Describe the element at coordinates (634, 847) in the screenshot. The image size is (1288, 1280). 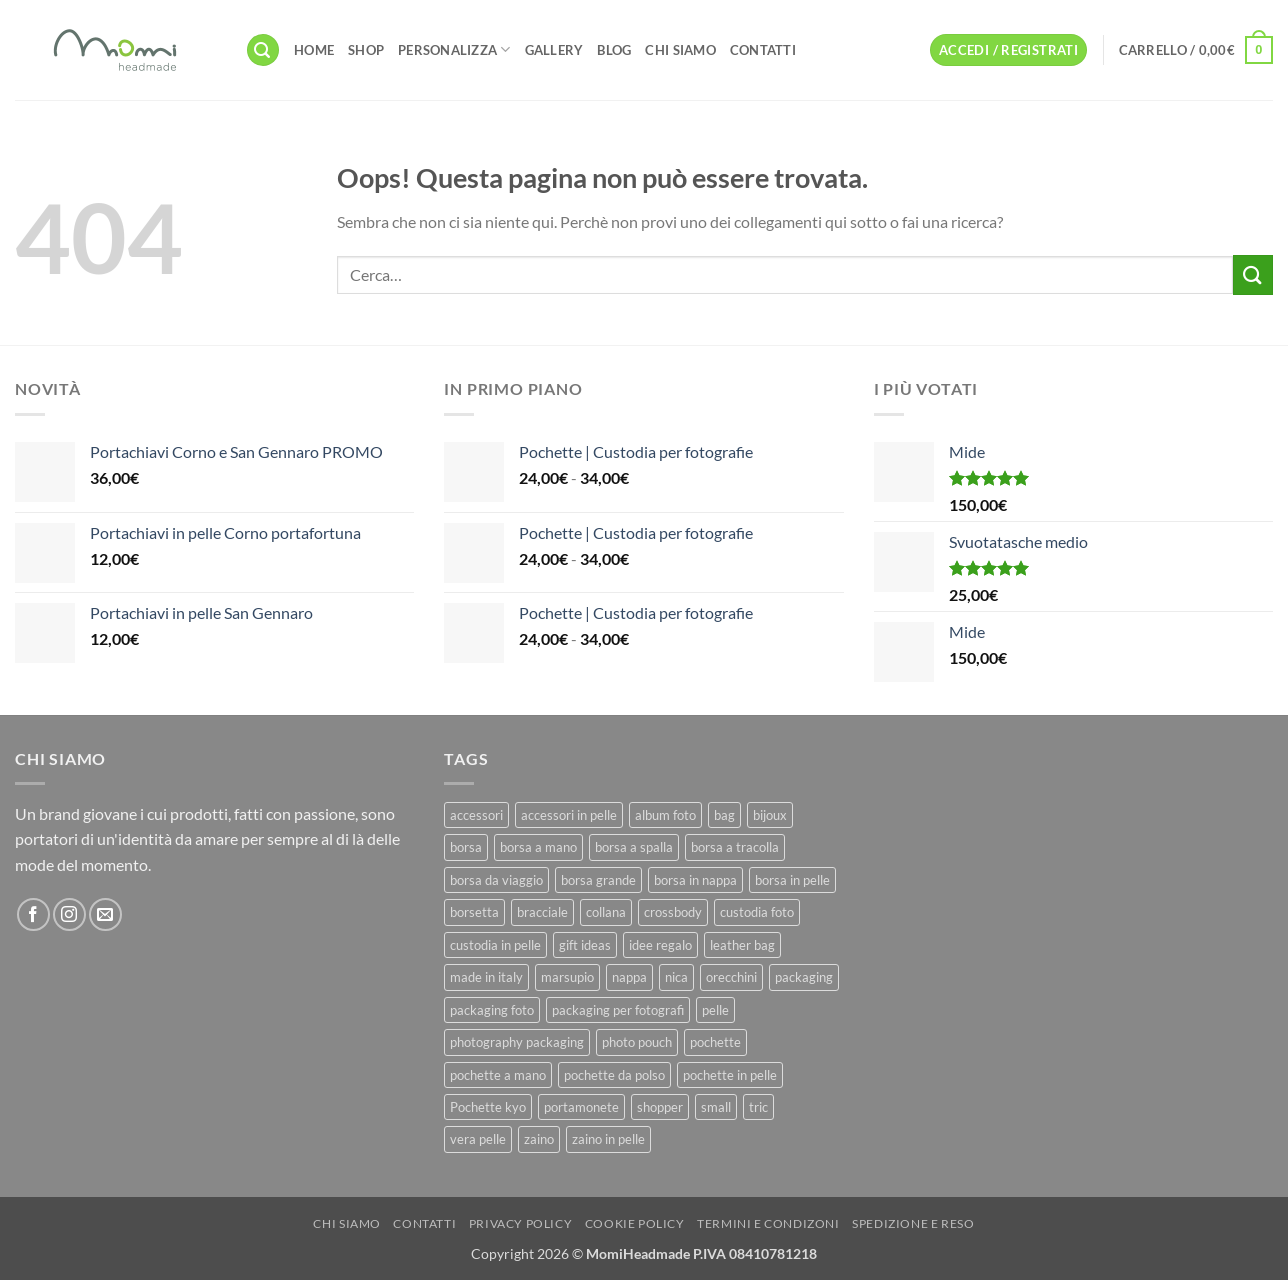
I see `borsa a spalla [borsa a spalla (27 prodotti)]` at that location.